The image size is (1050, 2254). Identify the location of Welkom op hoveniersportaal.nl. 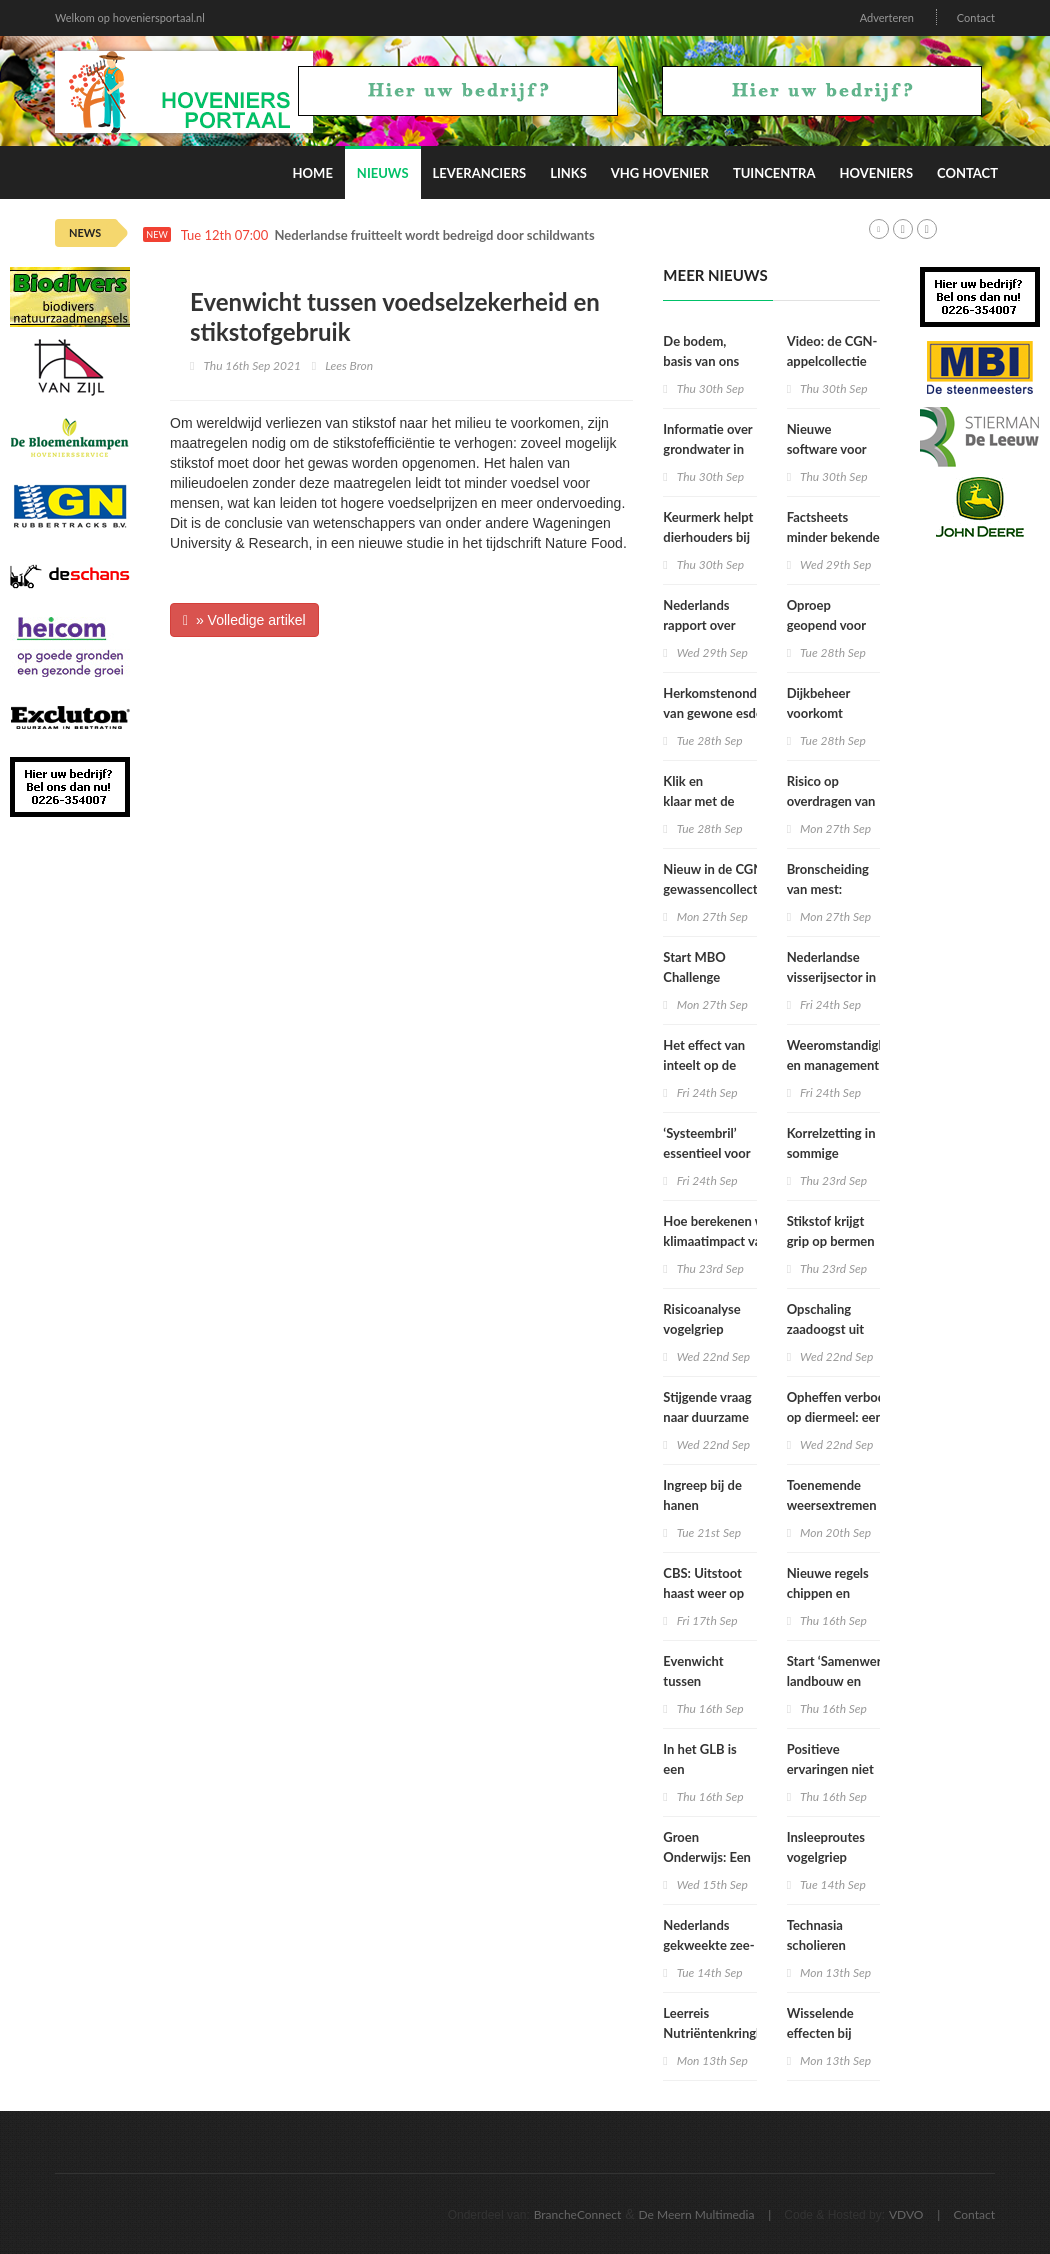
(130, 17).